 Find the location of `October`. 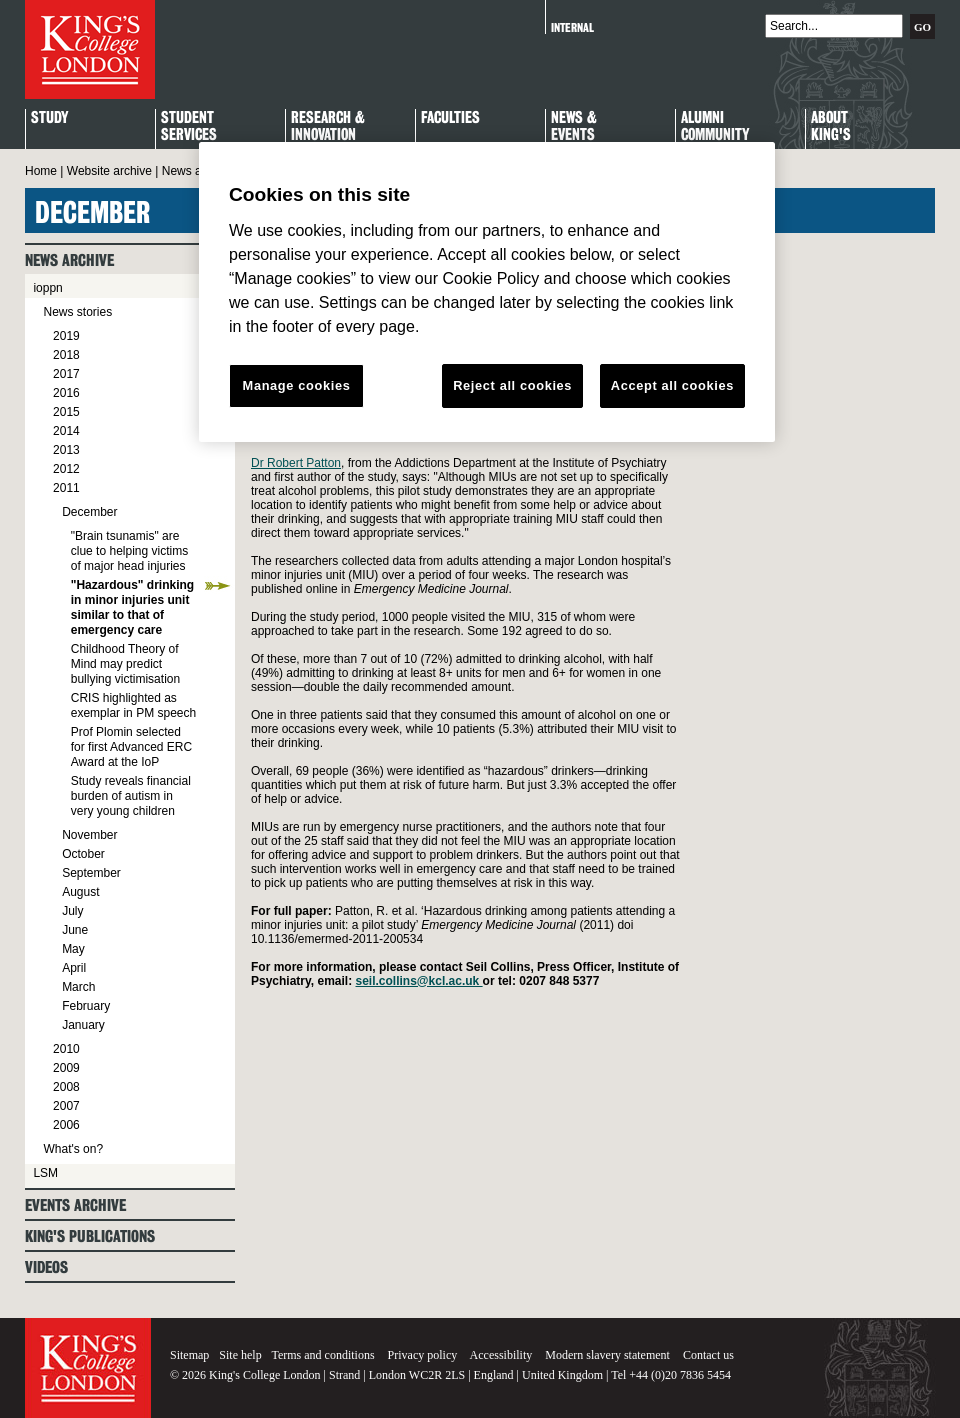

October is located at coordinates (83, 854).